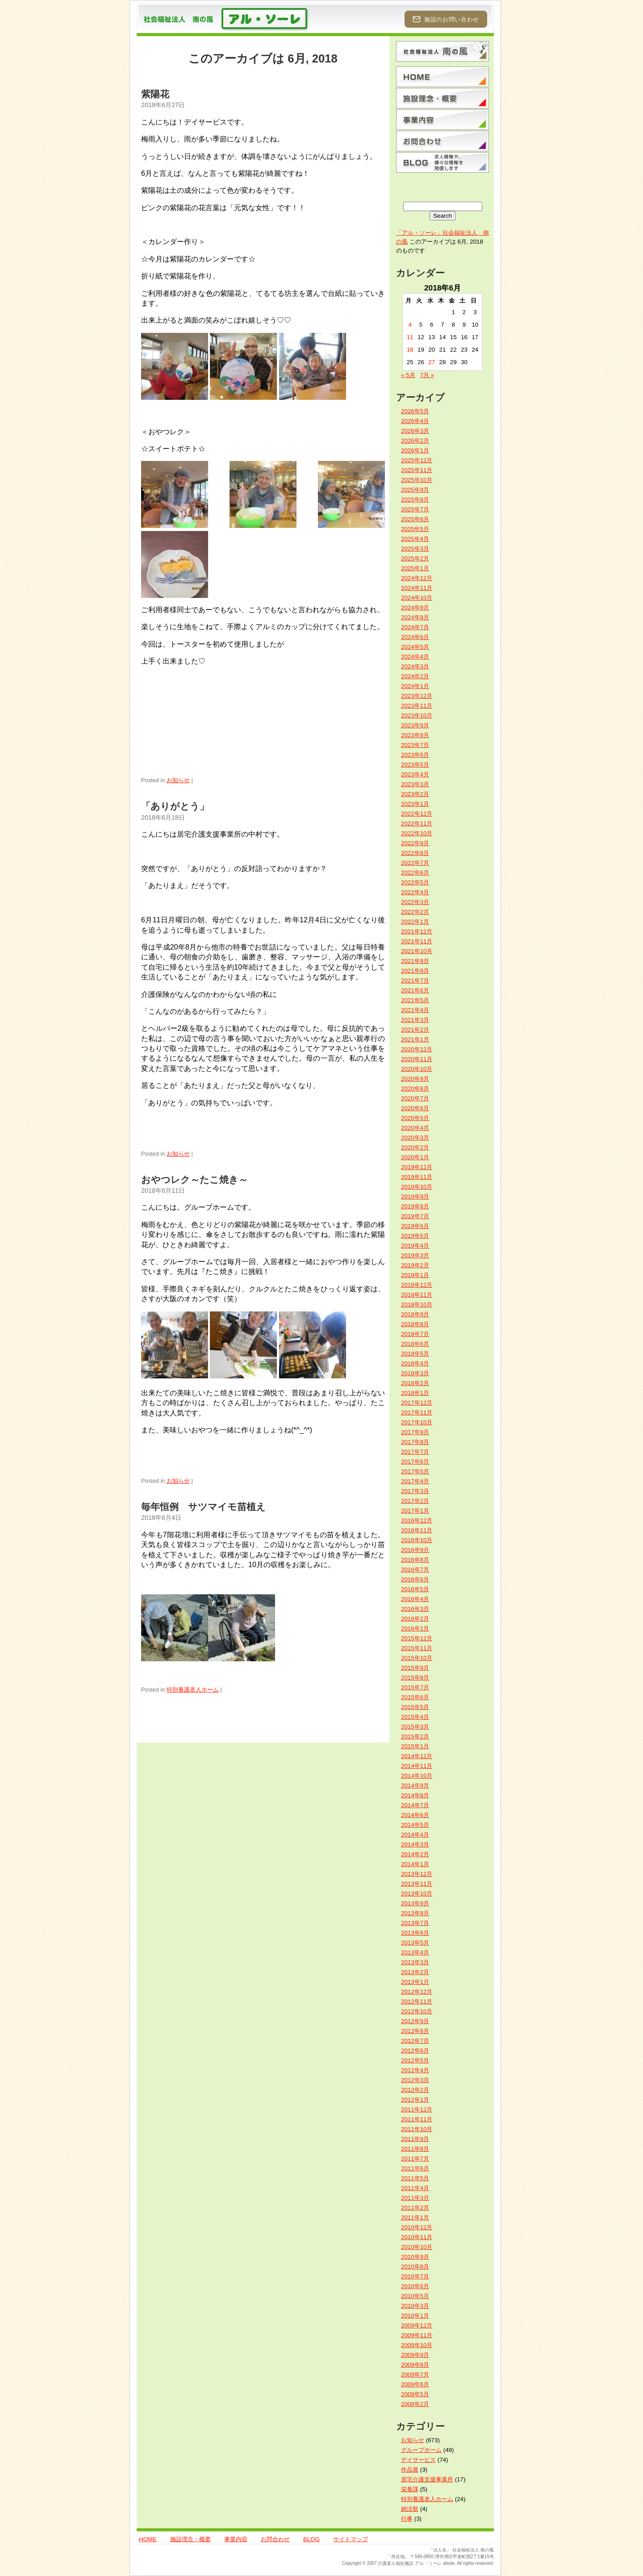  Describe the element at coordinates (415, 1196) in the screenshot. I see `2019年9月` at that location.